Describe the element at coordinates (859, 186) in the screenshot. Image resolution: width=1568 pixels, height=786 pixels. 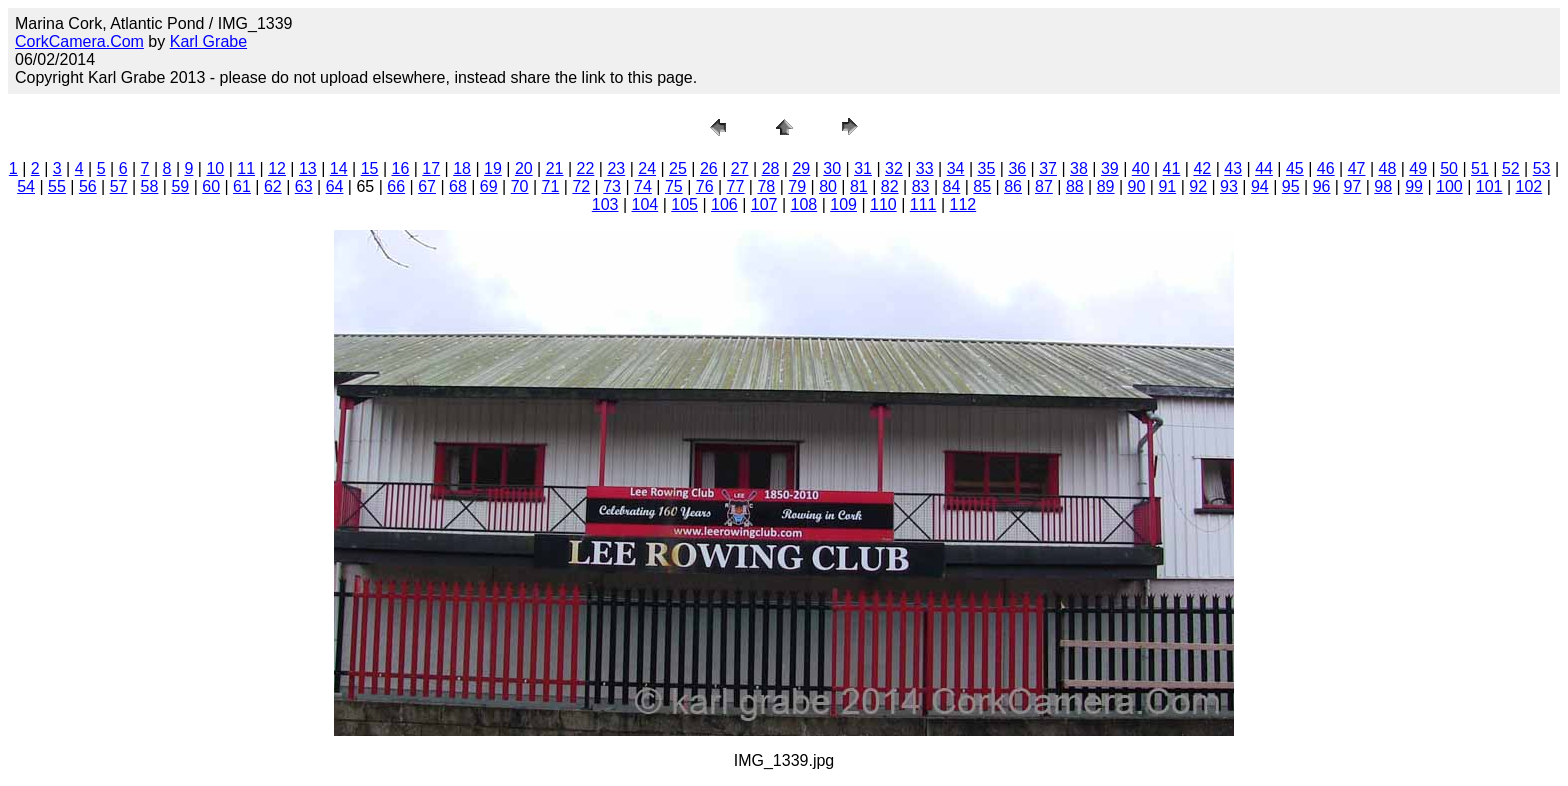
I see `81` at that location.